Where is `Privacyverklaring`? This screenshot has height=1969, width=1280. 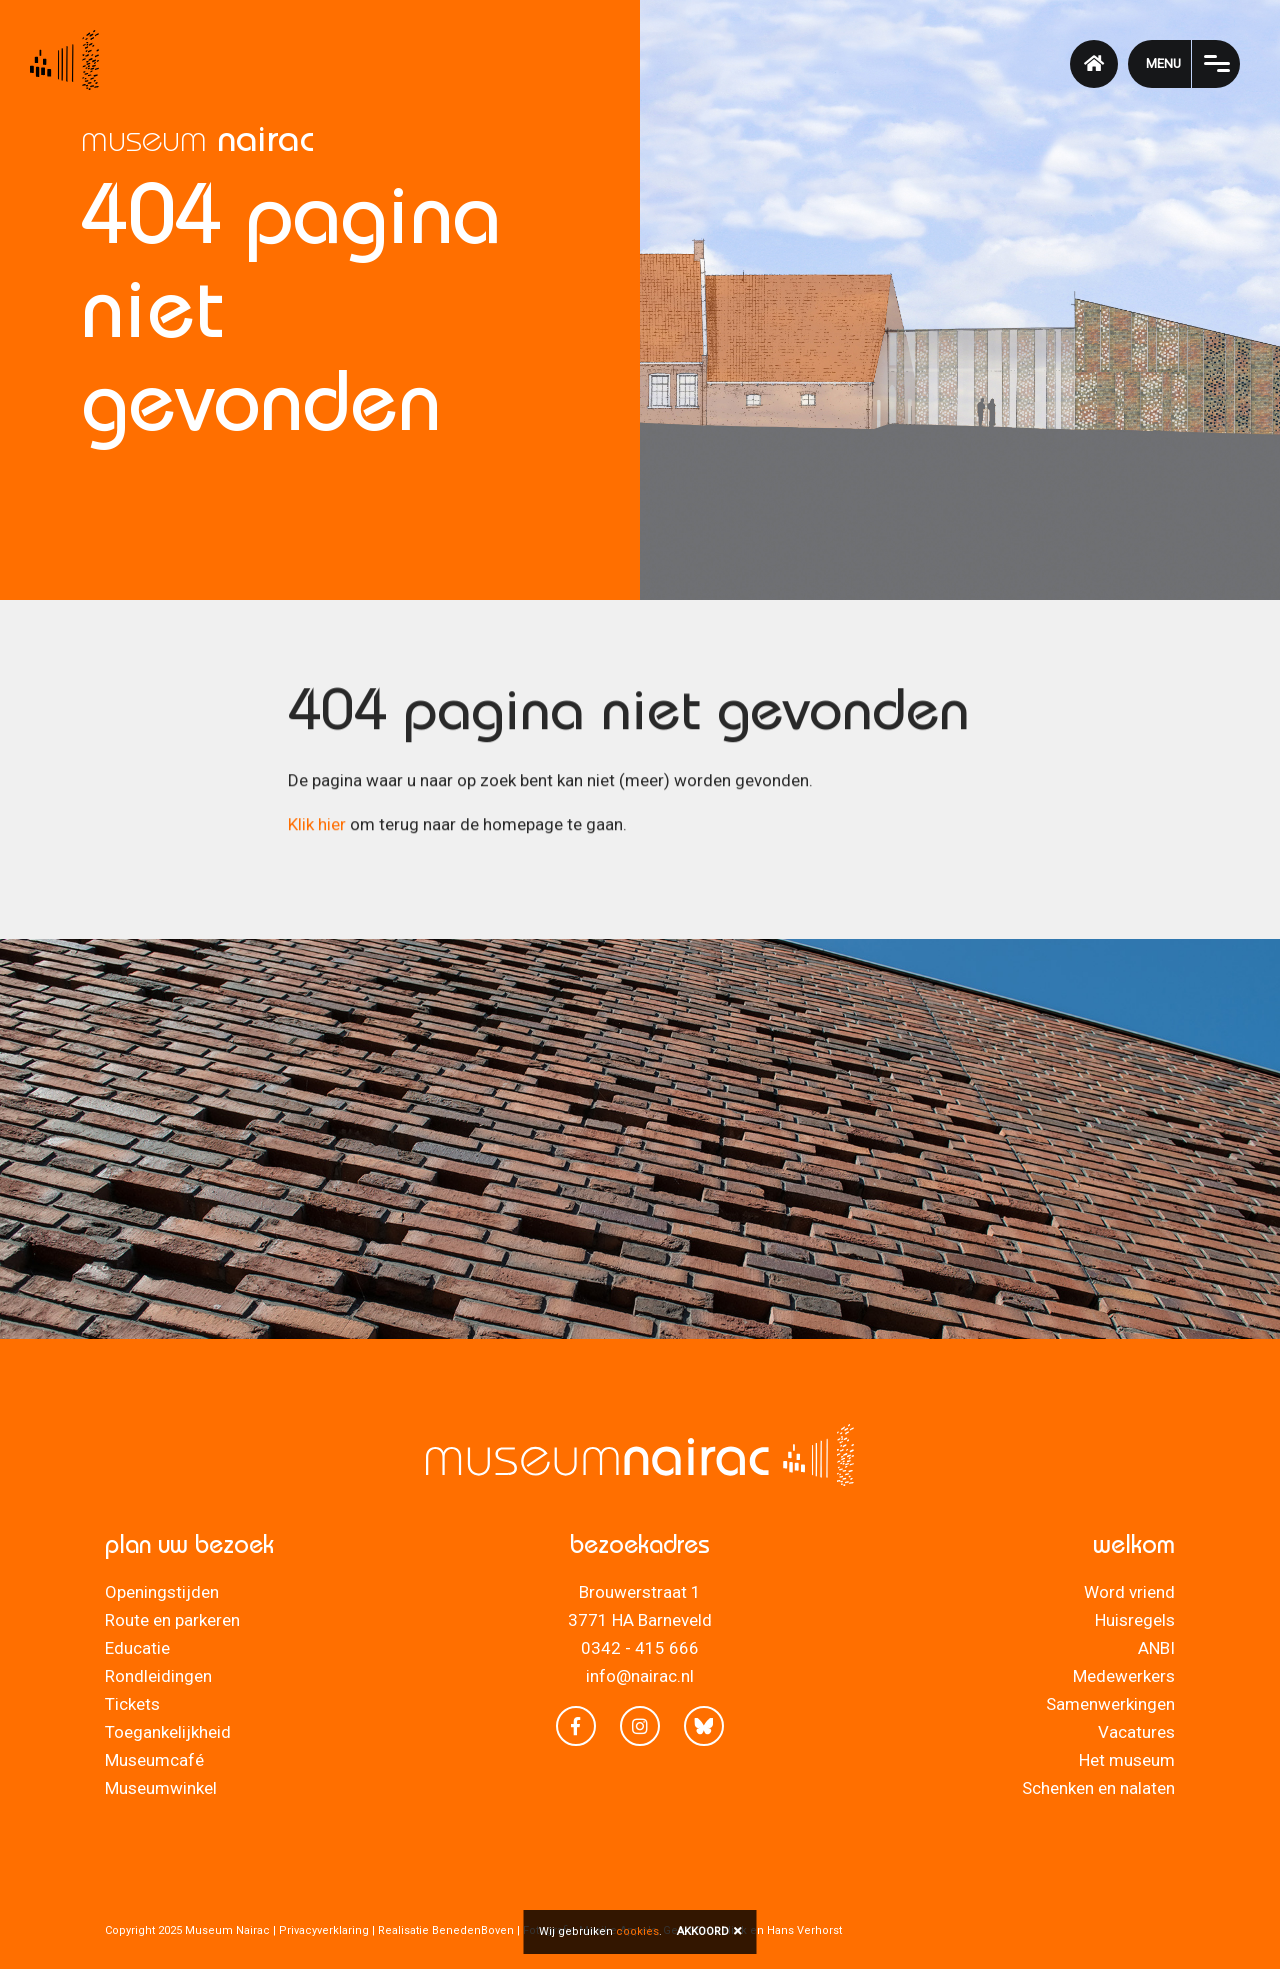
Privacyverklaring is located at coordinates (324, 1930).